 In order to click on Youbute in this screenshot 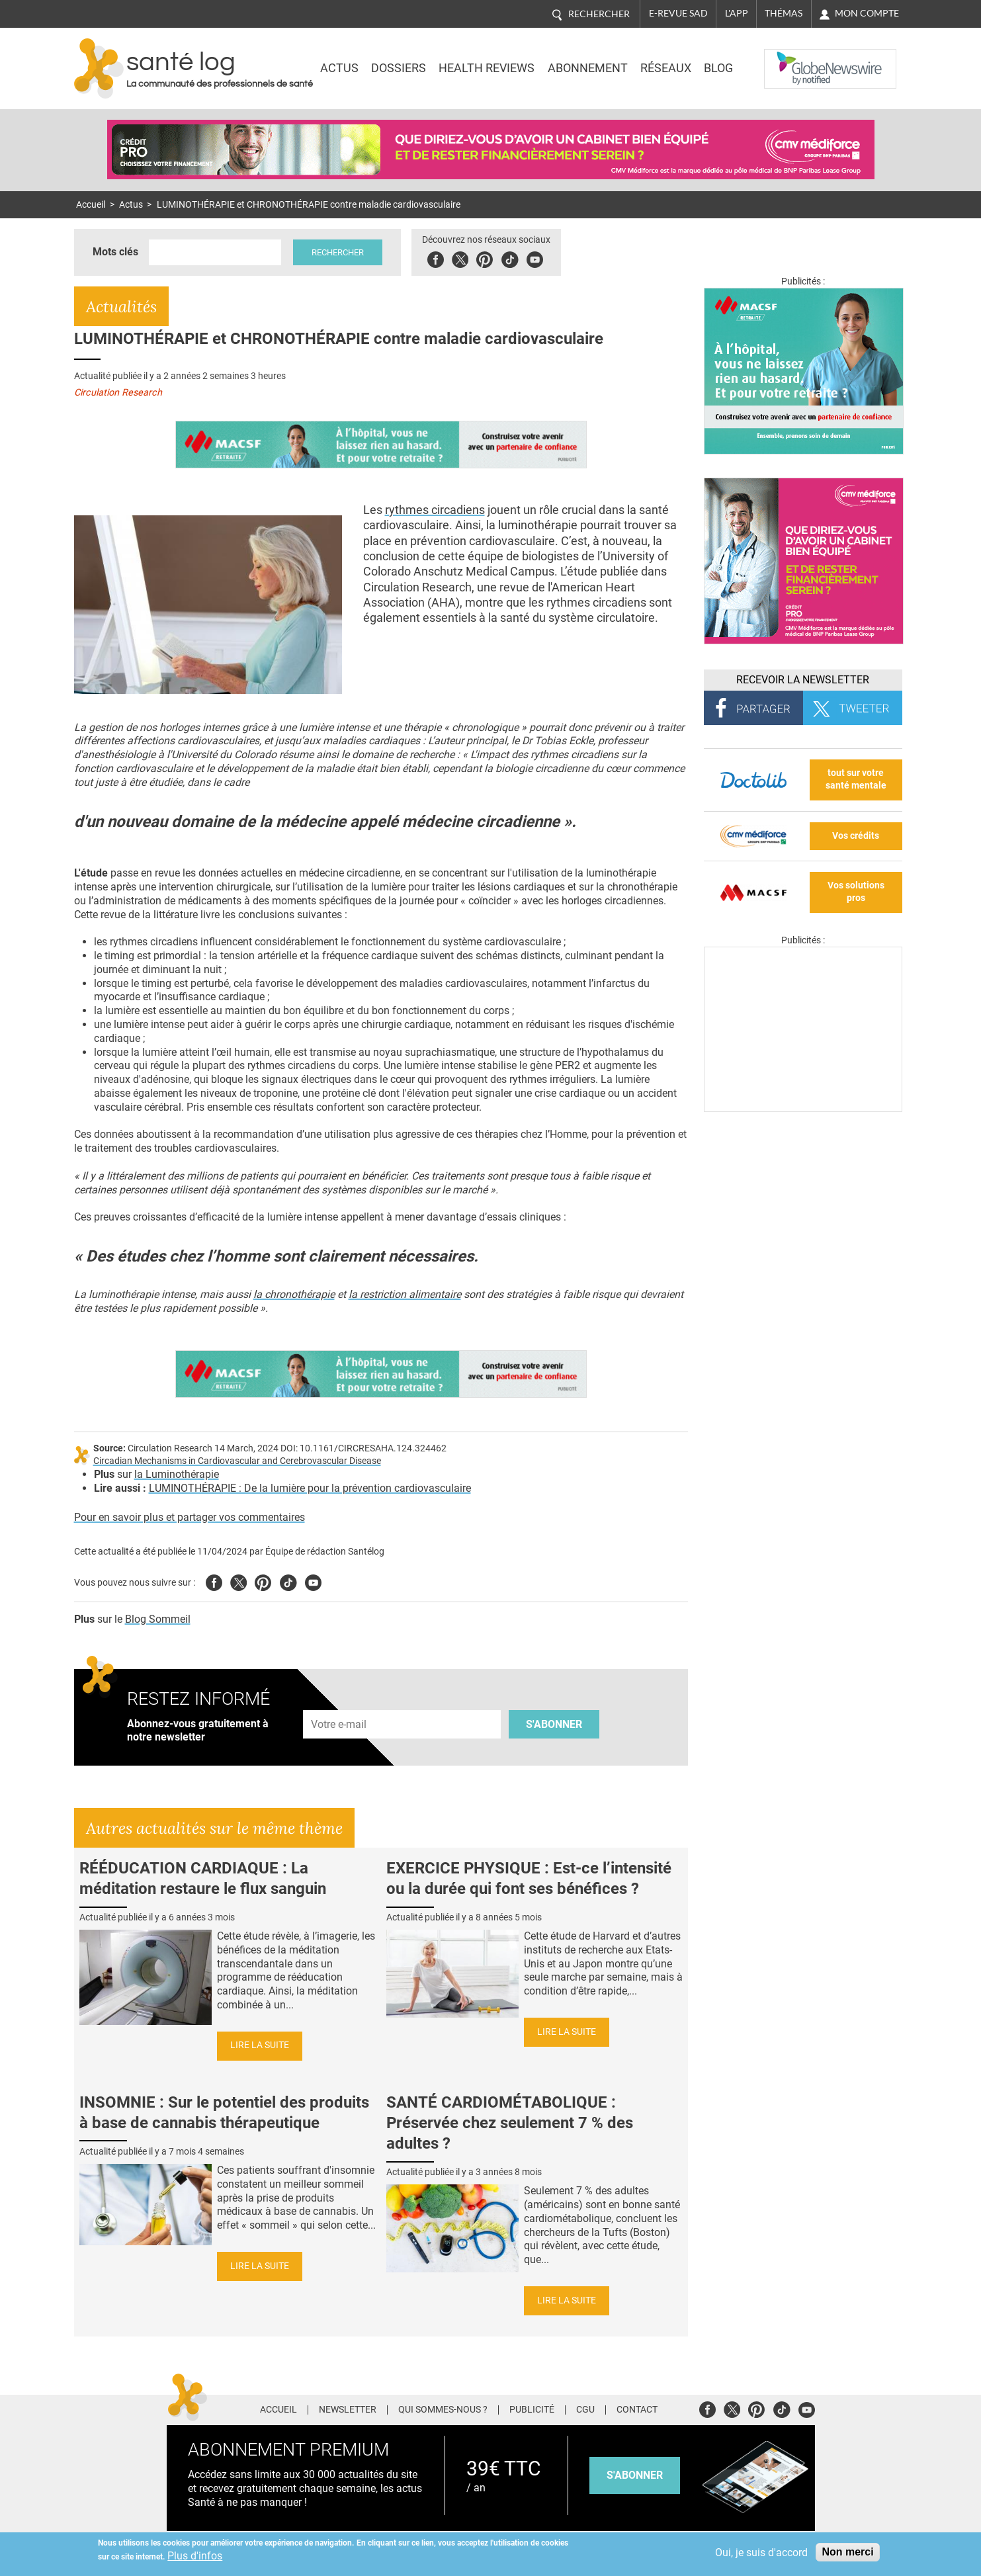, I will do `click(542, 257)`.